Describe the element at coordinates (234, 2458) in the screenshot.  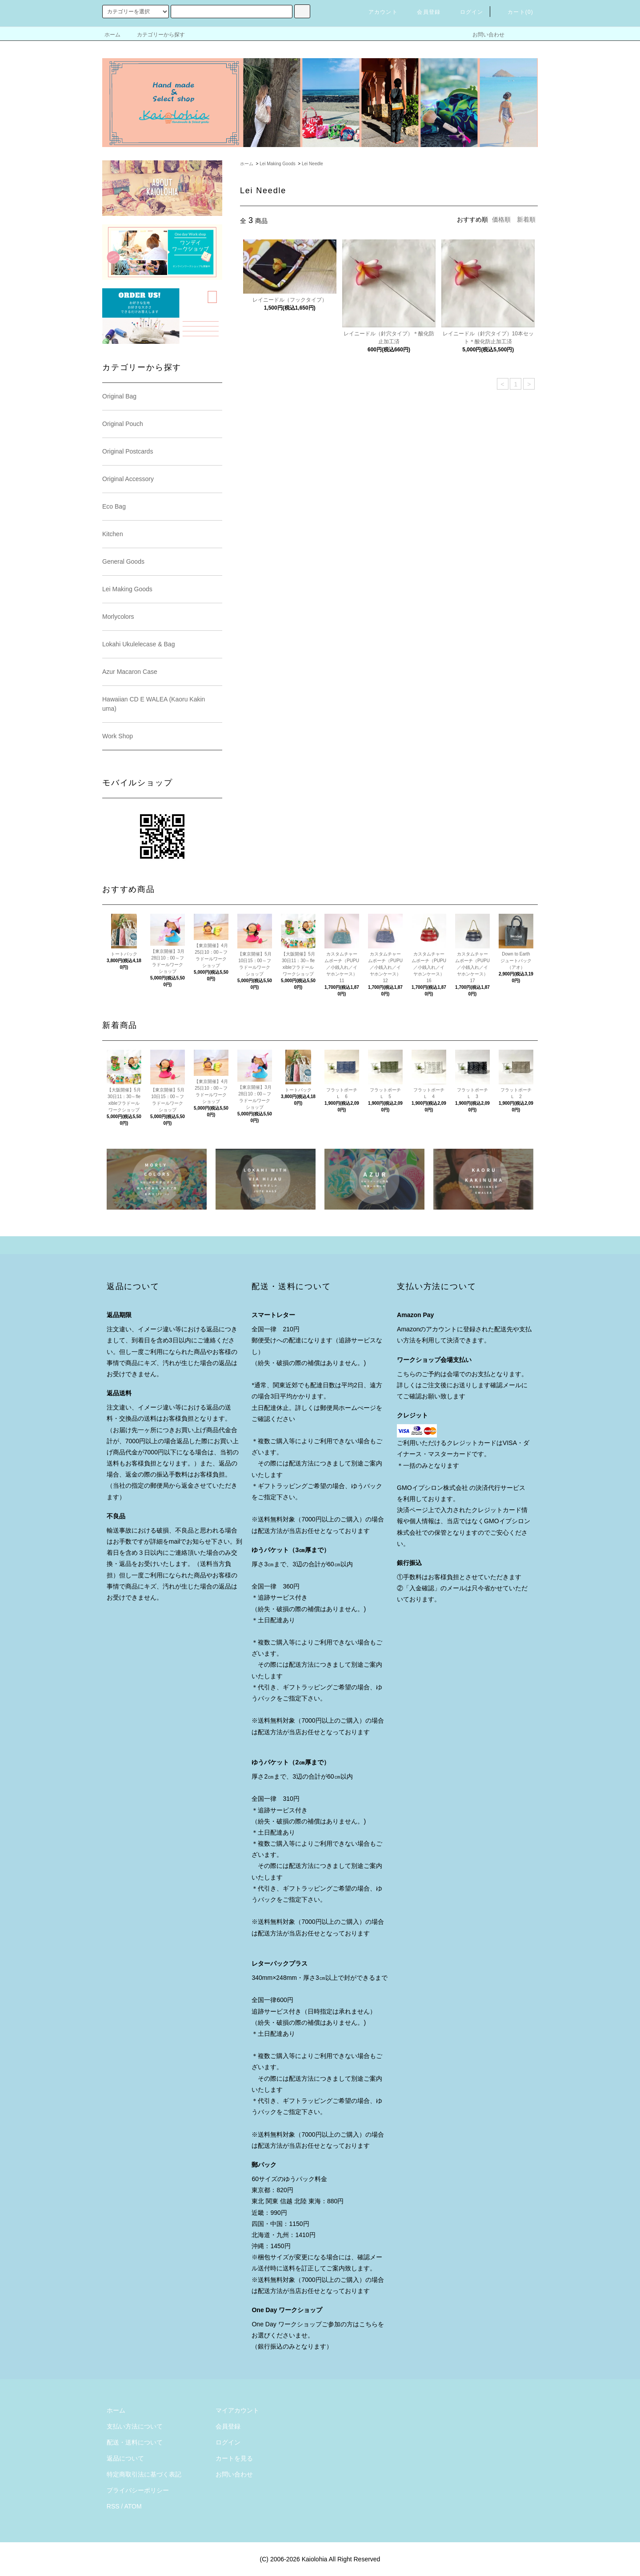
I see `カートを見る` at that location.